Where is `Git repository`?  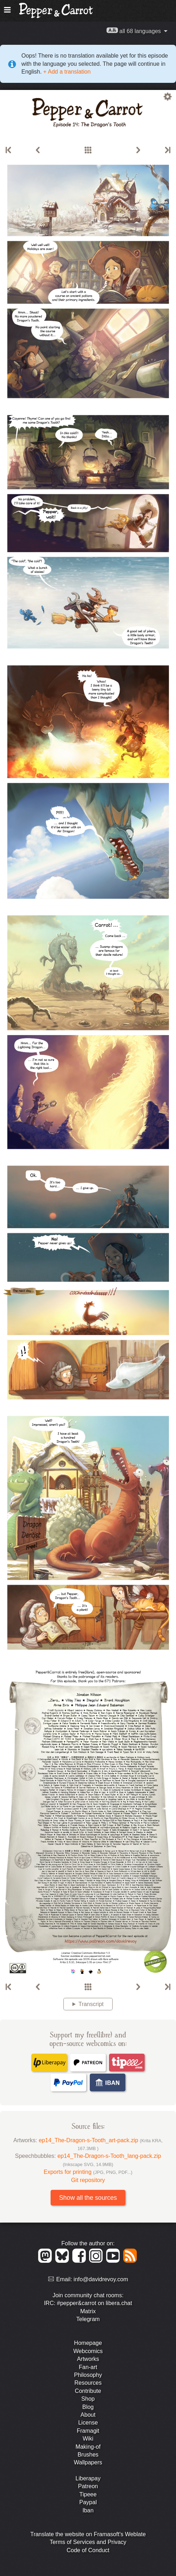 Git repository is located at coordinates (88, 2180).